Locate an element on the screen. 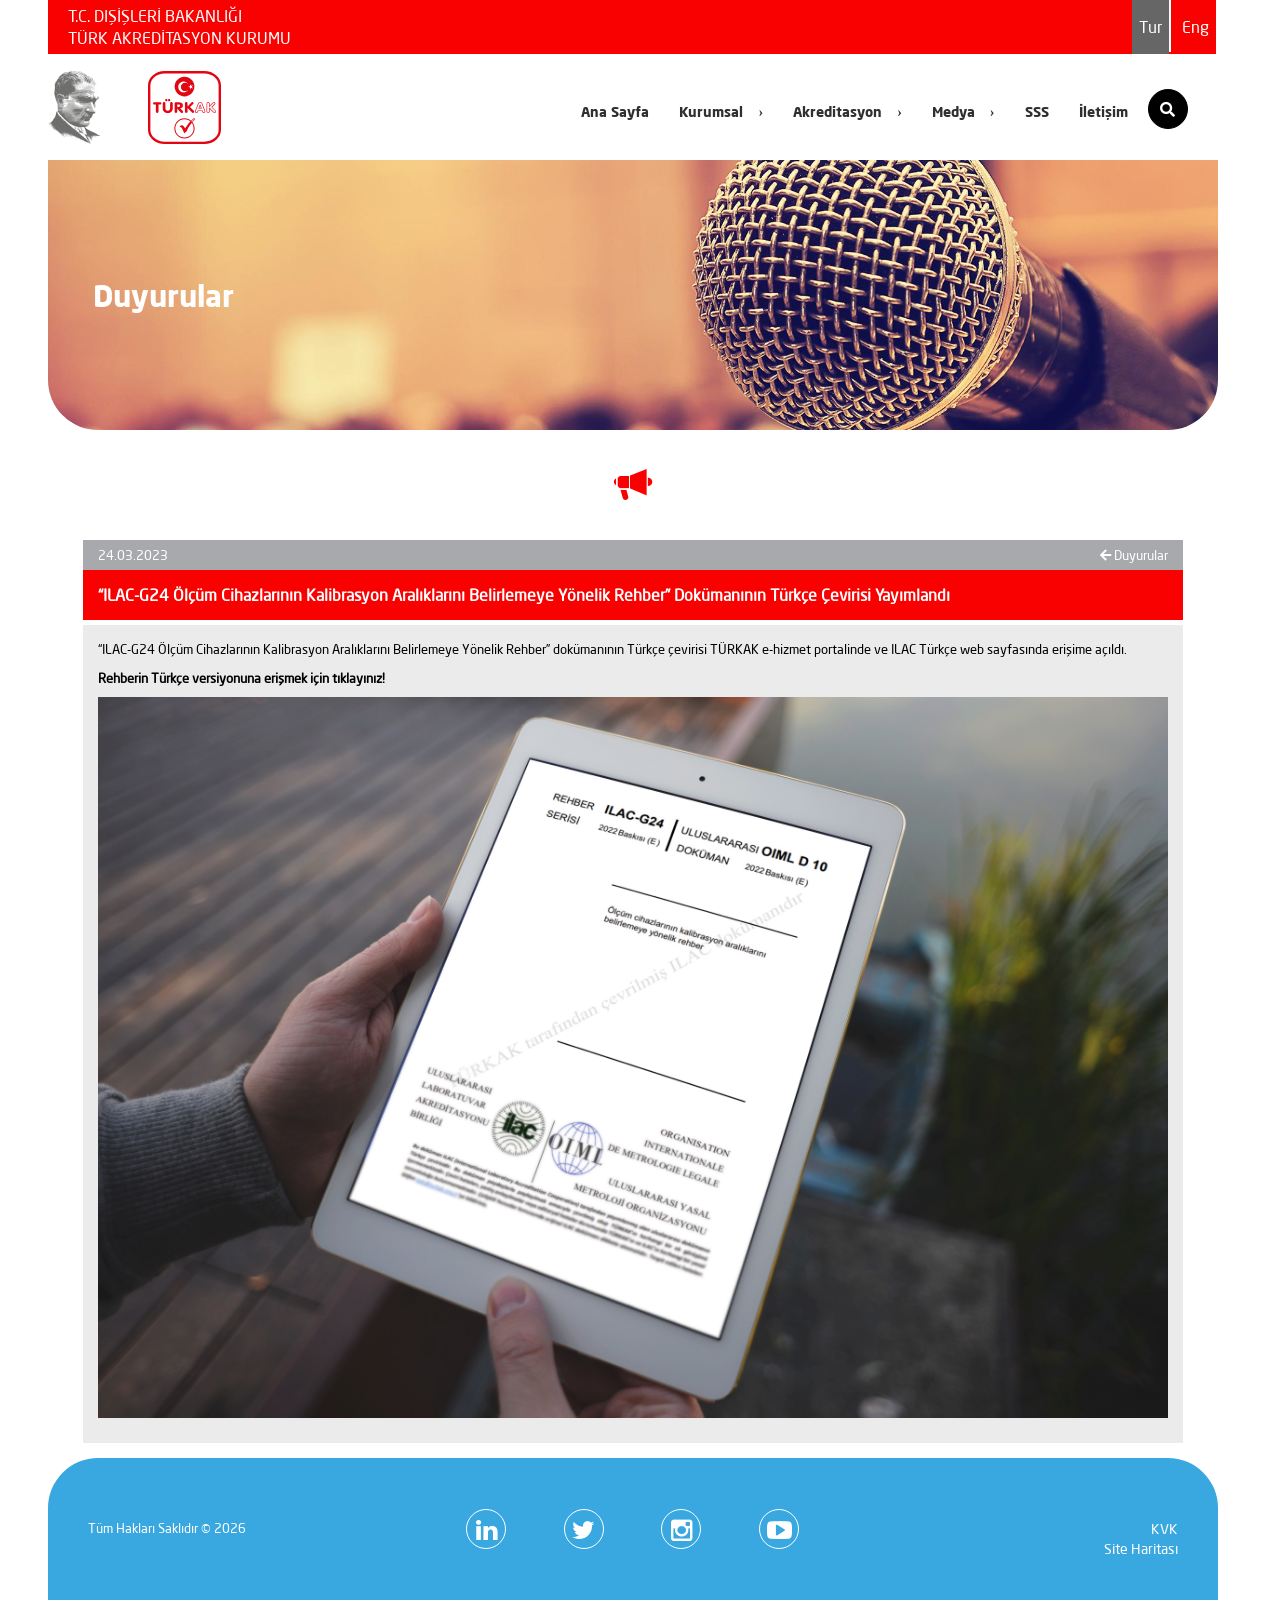 The width and height of the screenshot is (1265, 1600). İletişim is located at coordinates (1103, 111).